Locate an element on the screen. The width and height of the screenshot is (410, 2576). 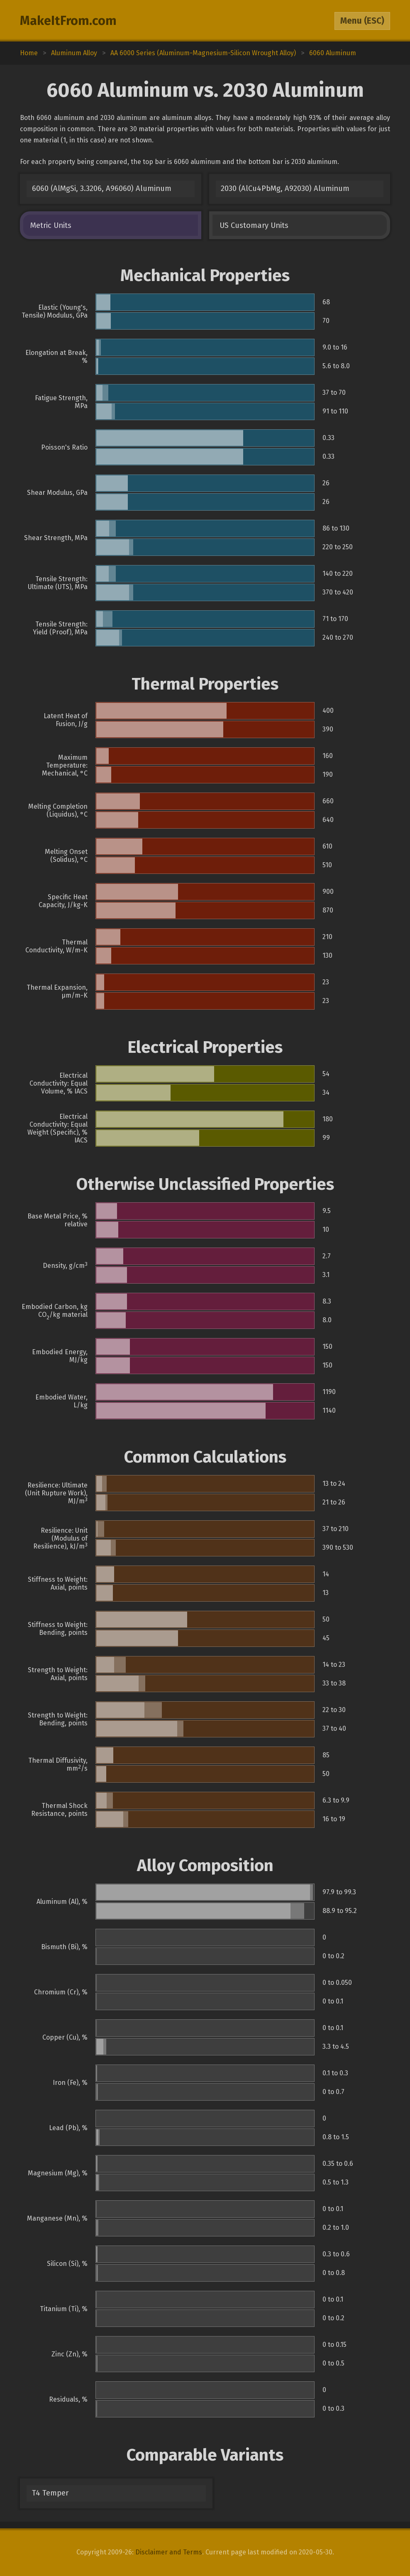
T4 Temper is located at coordinates (50, 2493).